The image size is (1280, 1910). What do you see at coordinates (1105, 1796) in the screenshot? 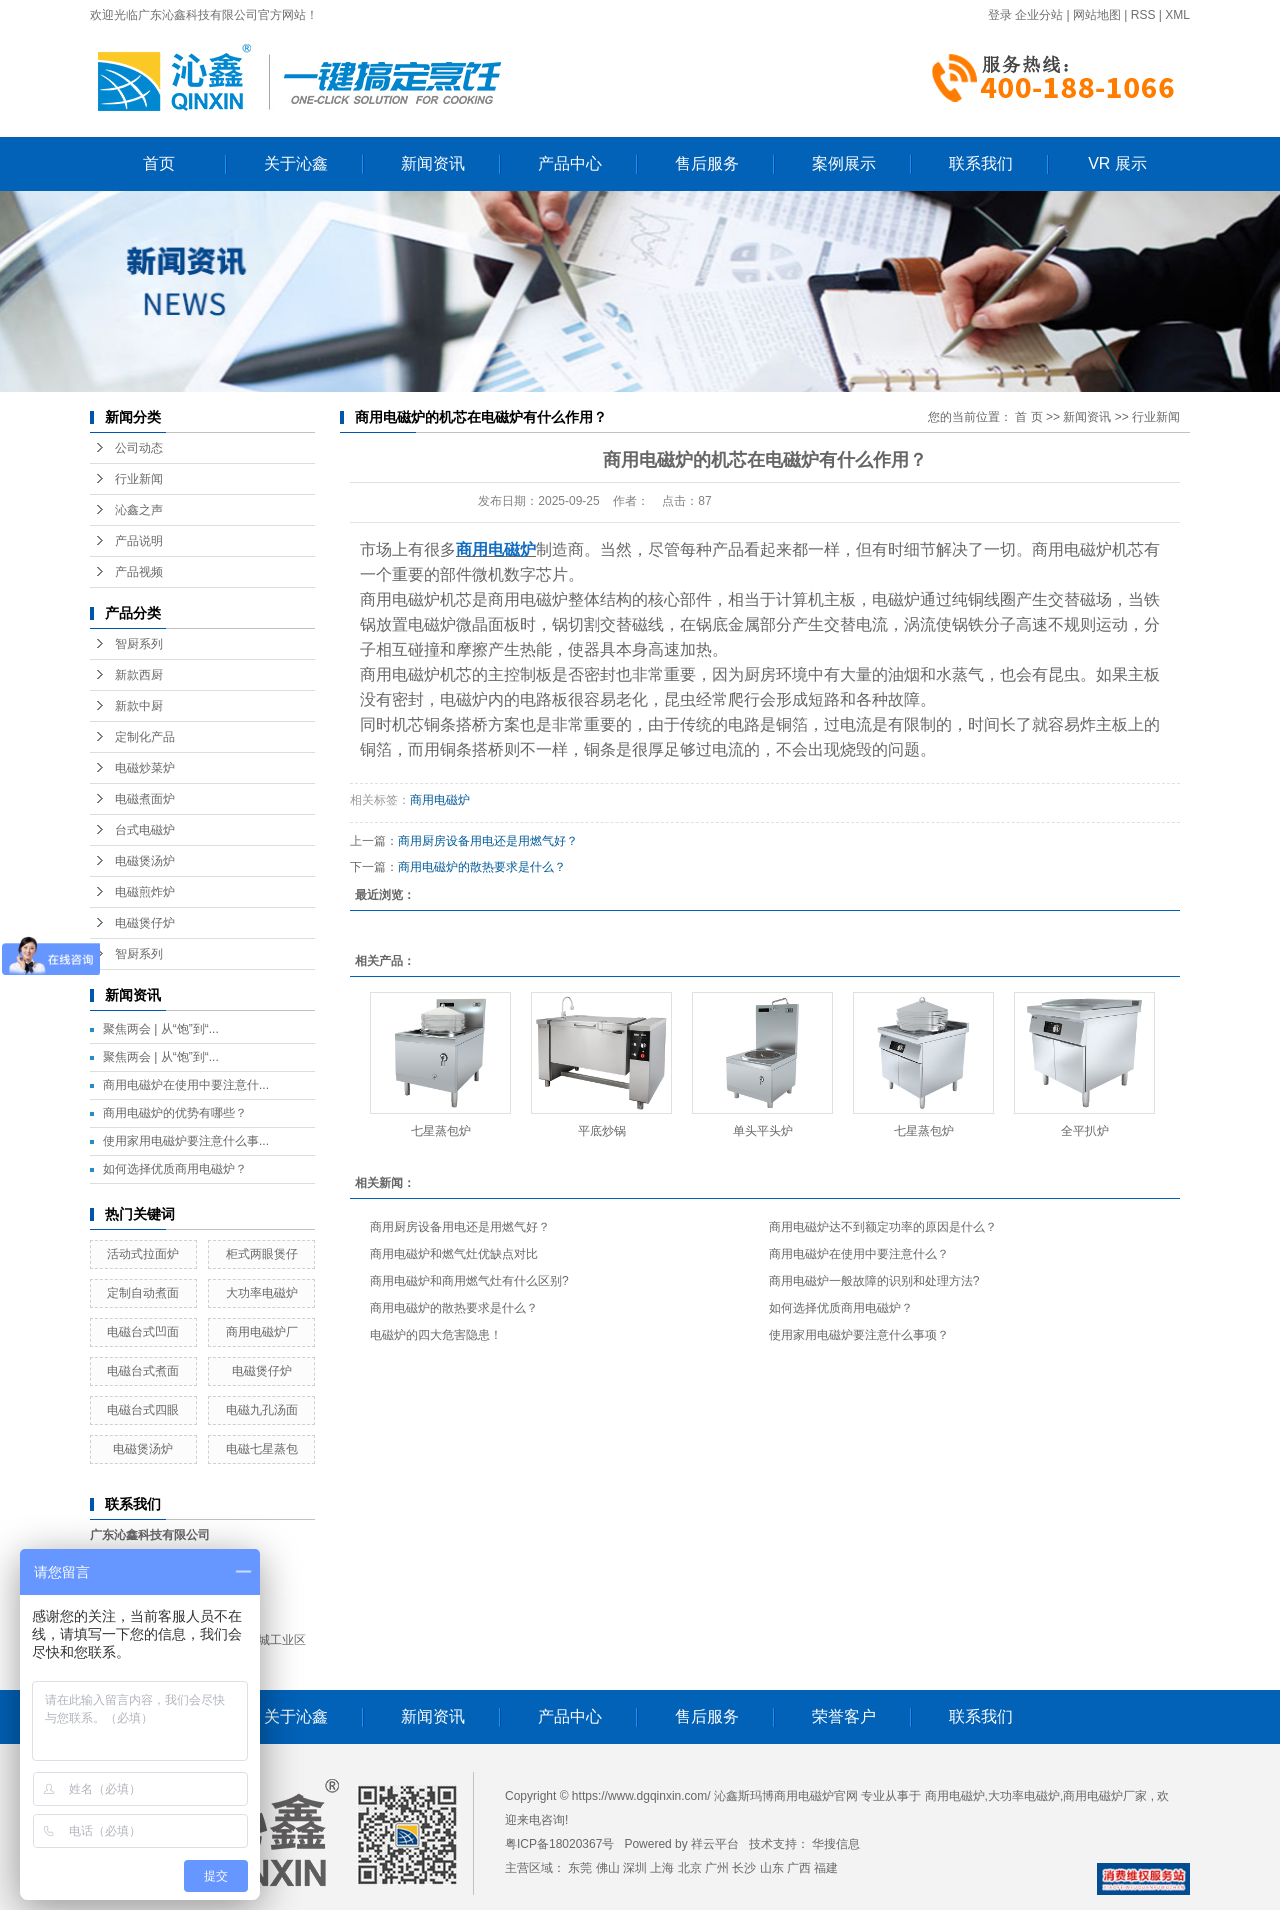
I see `商用电磁炉厂家` at bounding box center [1105, 1796].